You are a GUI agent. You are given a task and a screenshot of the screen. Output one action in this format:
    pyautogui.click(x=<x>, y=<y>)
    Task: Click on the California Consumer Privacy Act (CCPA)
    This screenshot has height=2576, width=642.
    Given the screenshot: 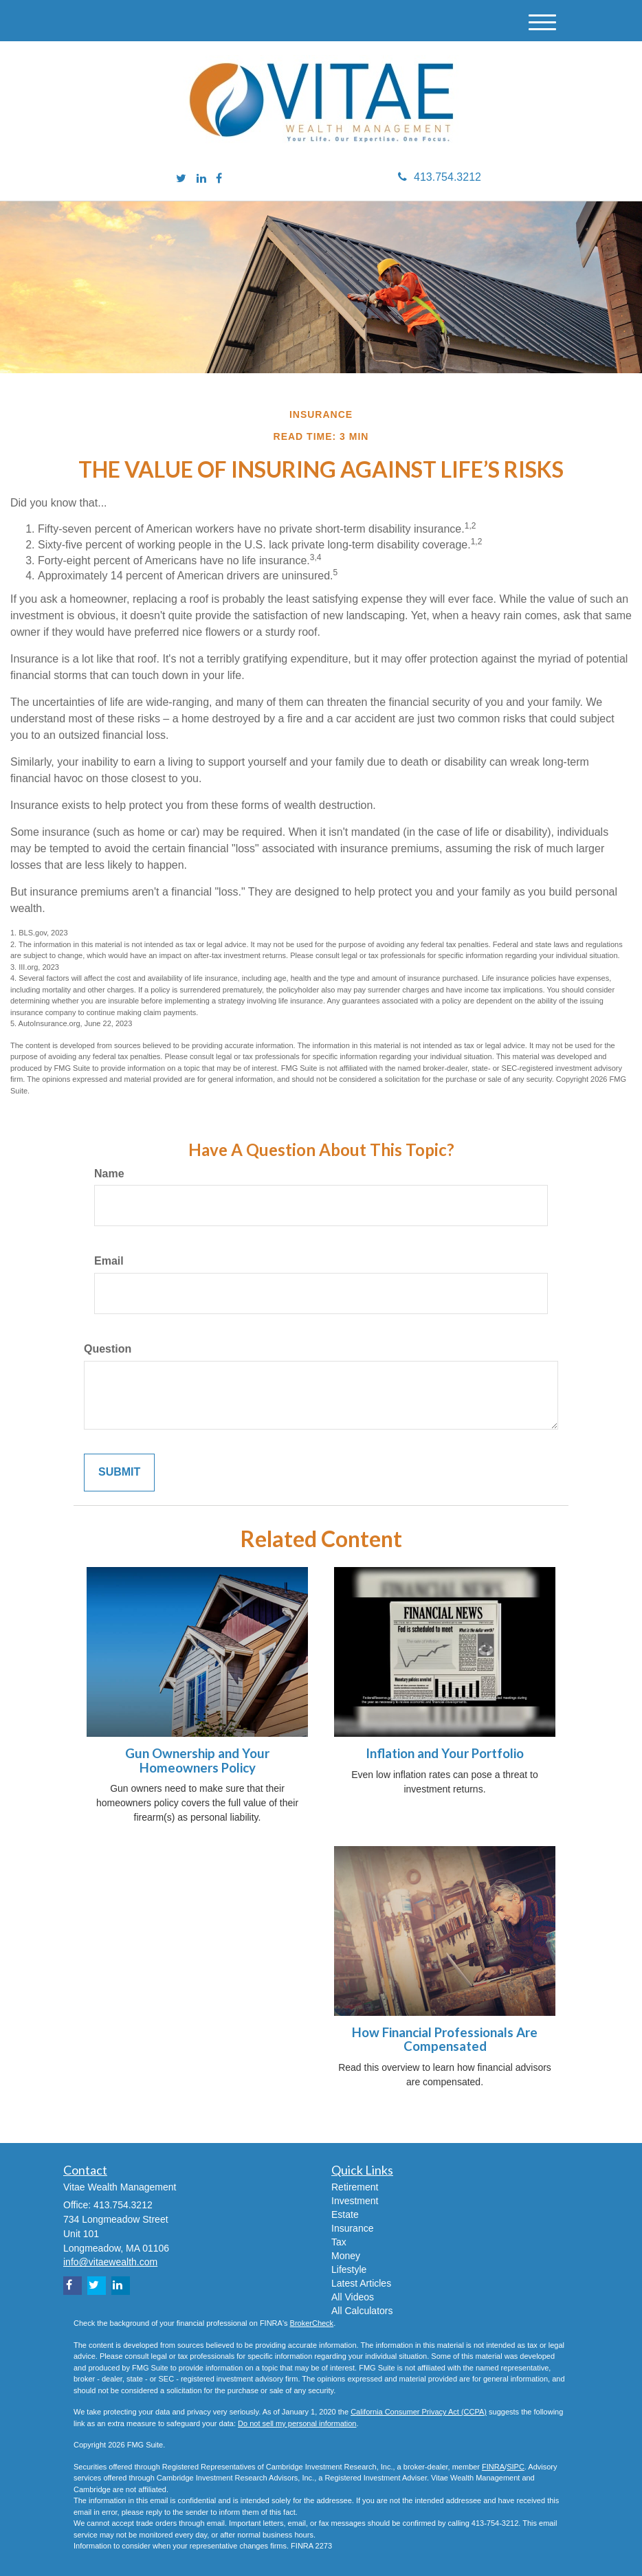 What is the action you would take?
    pyautogui.click(x=419, y=2412)
    